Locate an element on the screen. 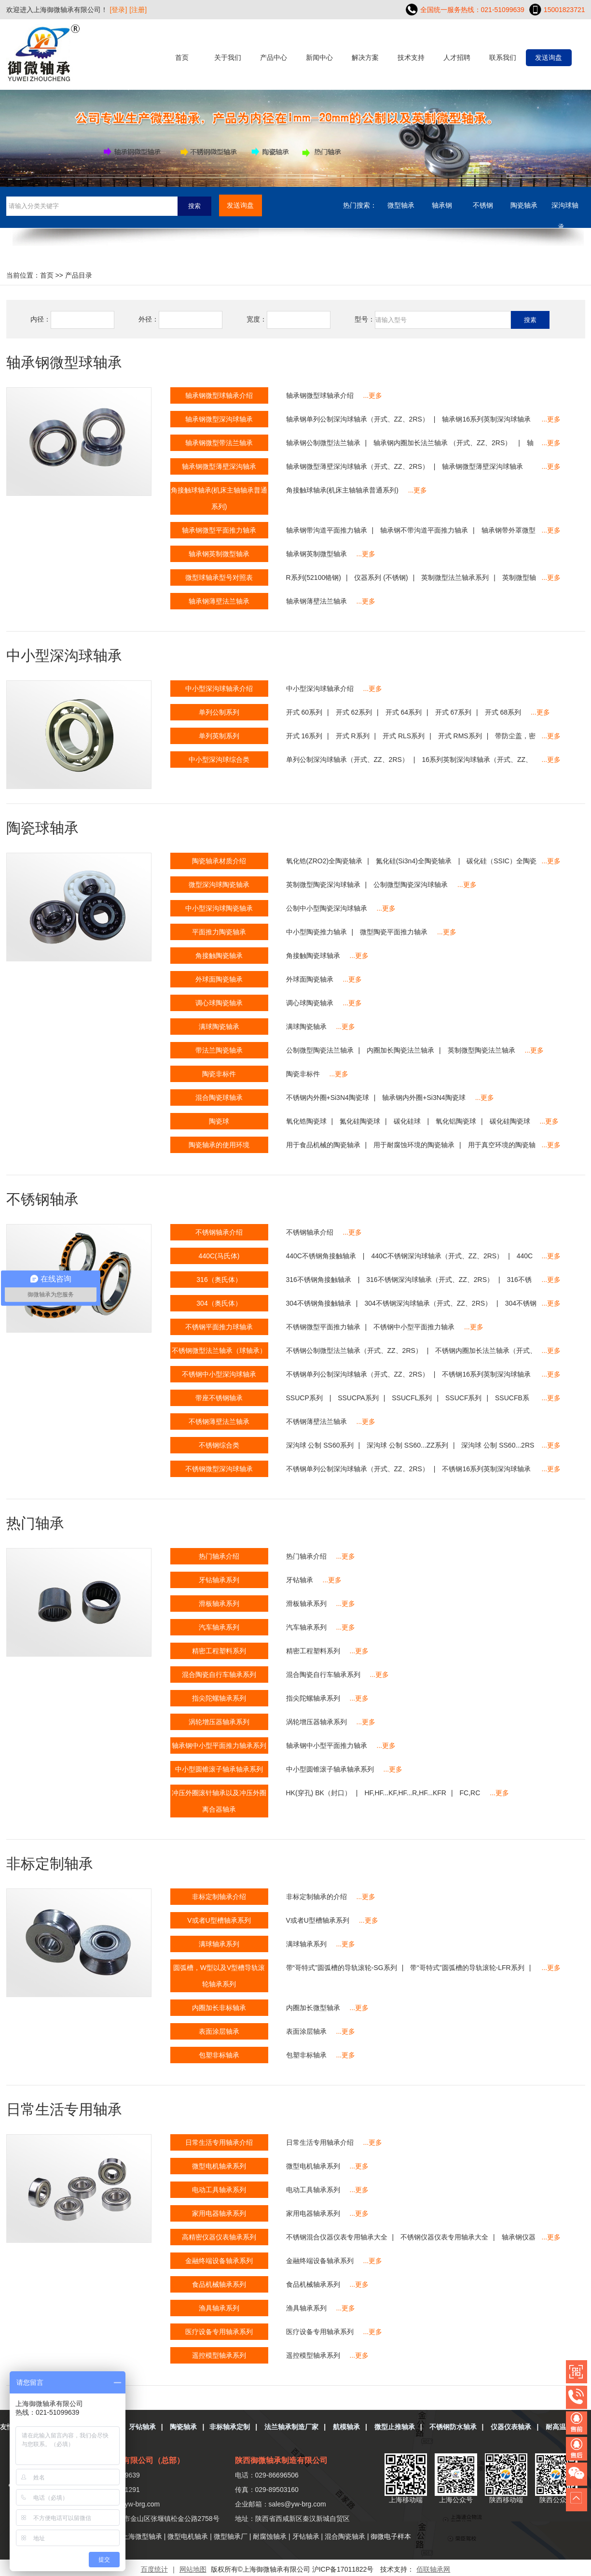 The height and width of the screenshot is (2576, 591). 开式 60系列 is located at coordinates (304, 712).